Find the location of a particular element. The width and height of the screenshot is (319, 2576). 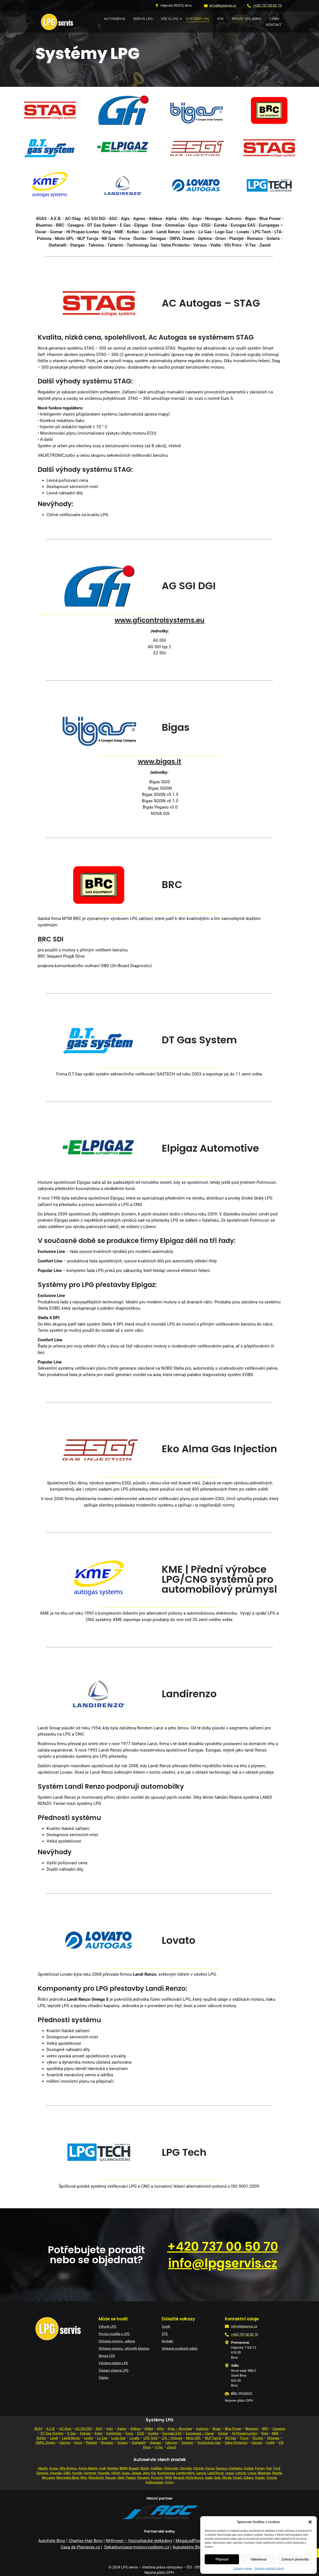

KONTAKT is located at coordinates (274, 25).